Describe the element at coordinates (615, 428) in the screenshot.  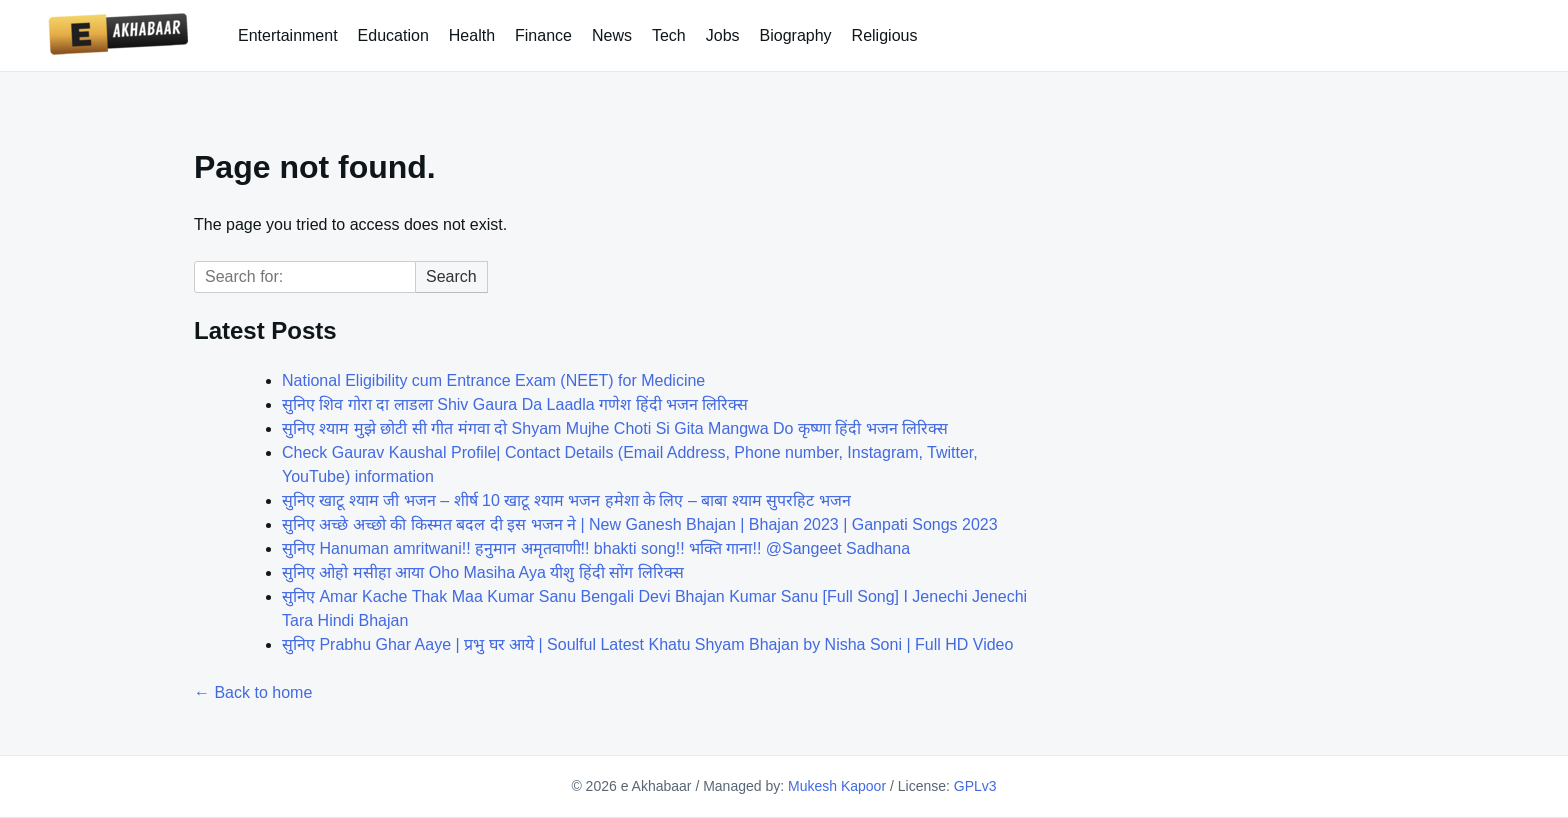
I see `सुनिए श्याम मुझे छोटी सी गीत मंगवा दो Shyam Mujhe Choti Si Gita Mangwa Do कृष्णा हिंदी भजन लिरिक्स` at that location.